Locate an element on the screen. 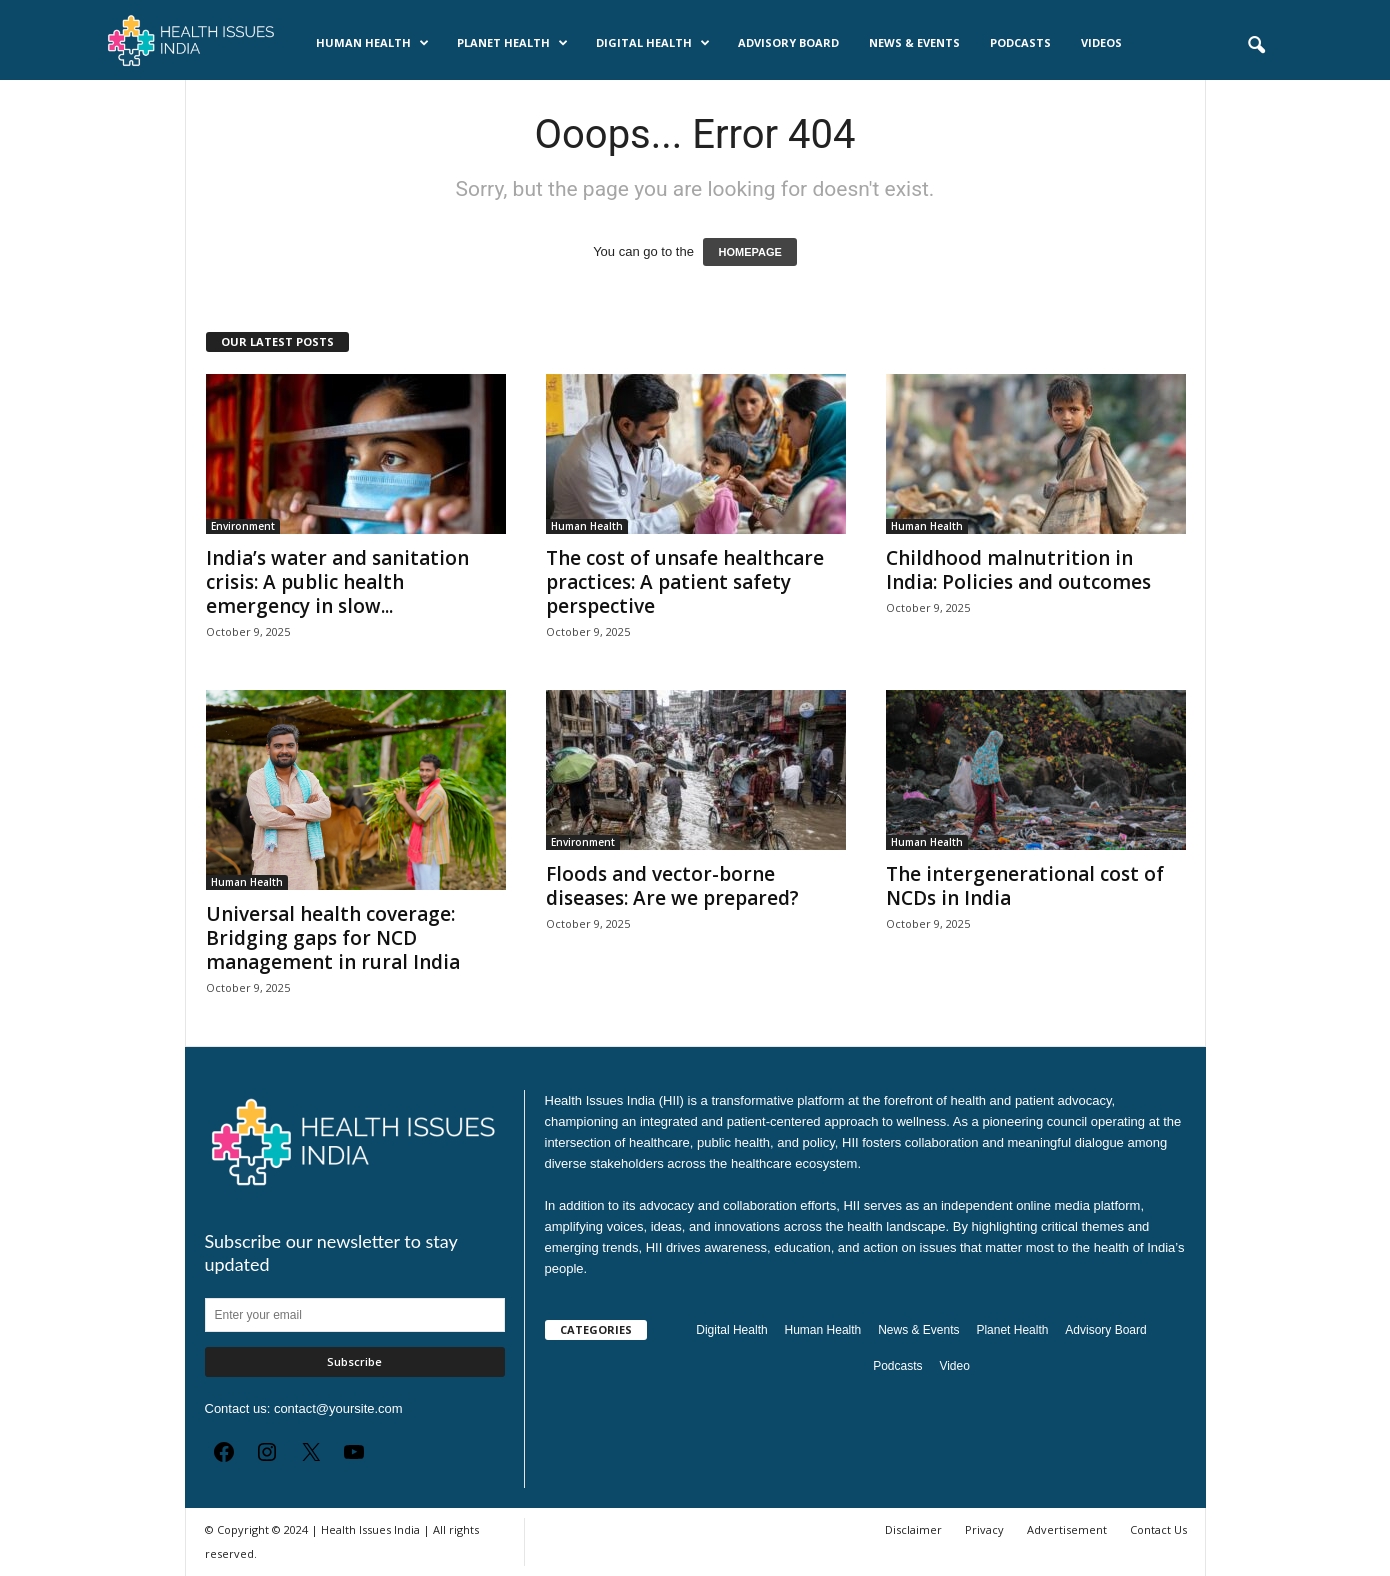 Image resolution: width=1390 pixels, height=1576 pixels. Environment is located at coordinates (243, 526).